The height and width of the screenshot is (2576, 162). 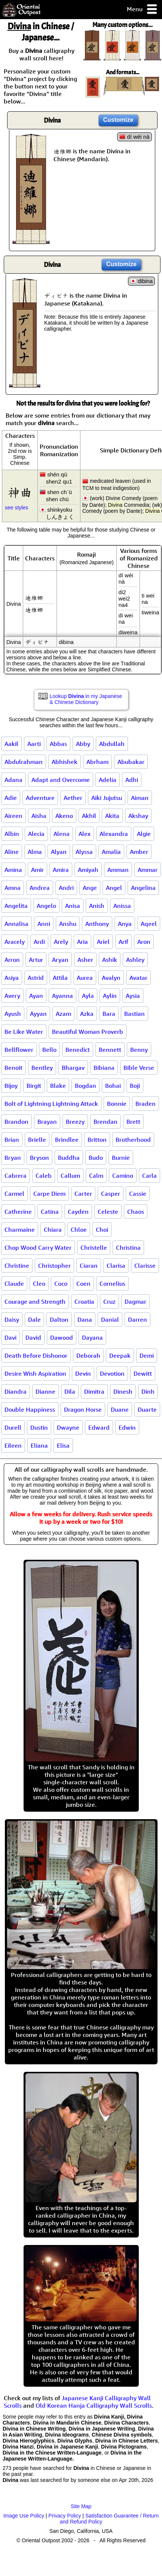 What do you see at coordinates (63, 1445) in the screenshot?
I see `Elisa` at bounding box center [63, 1445].